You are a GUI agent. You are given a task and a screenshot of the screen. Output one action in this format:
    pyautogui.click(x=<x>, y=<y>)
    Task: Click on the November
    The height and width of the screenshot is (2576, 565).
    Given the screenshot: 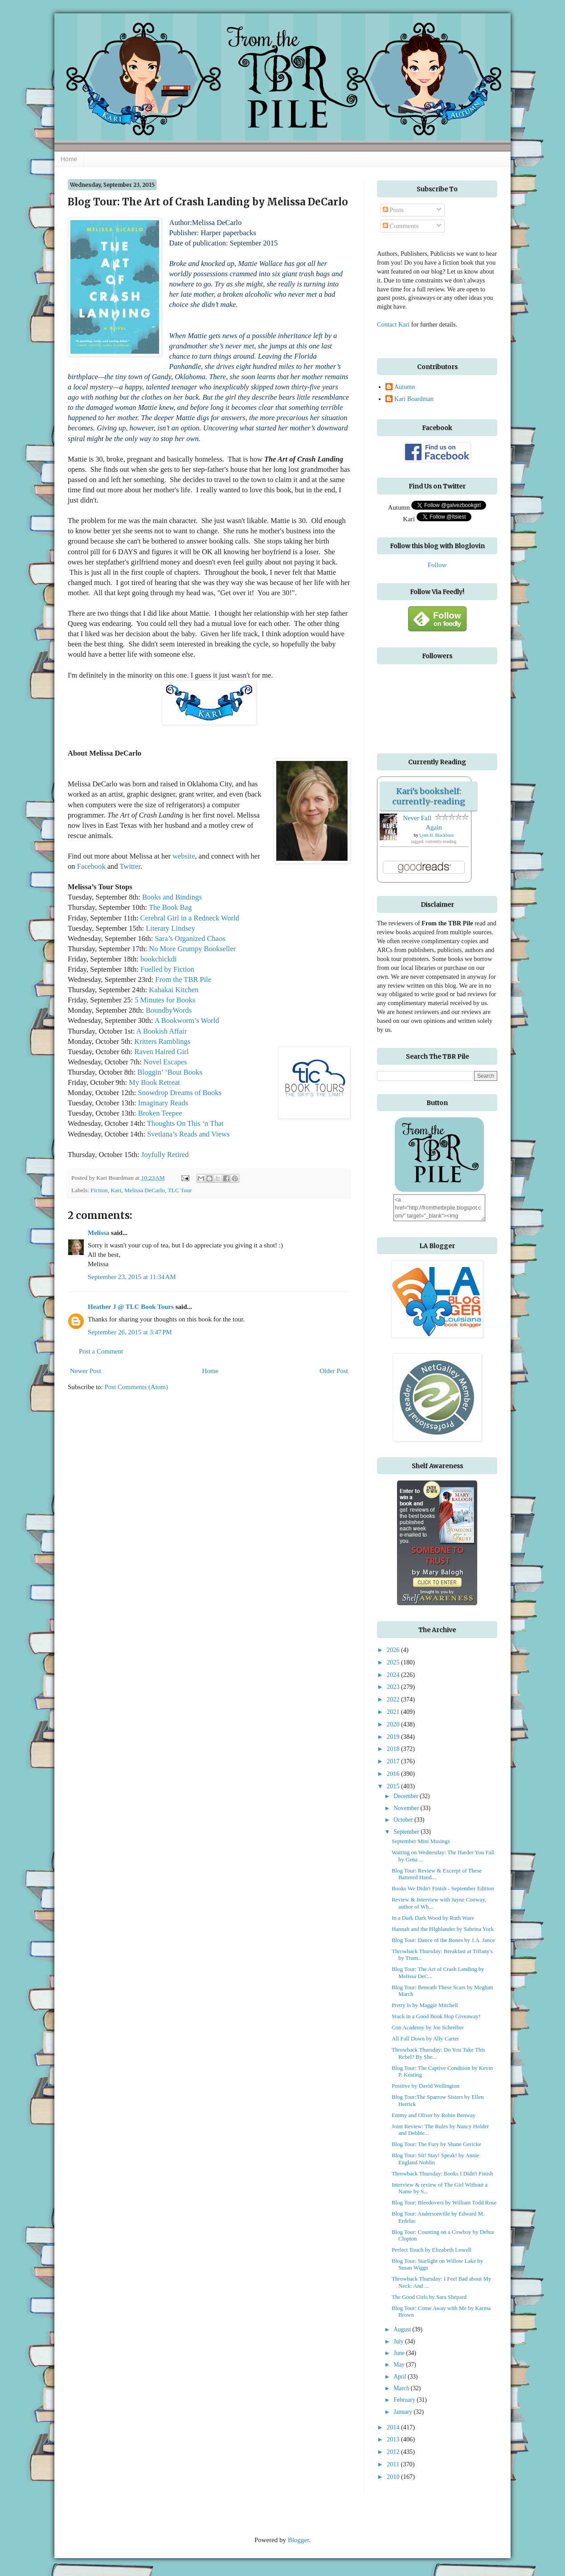 What is the action you would take?
    pyautogui.click(x=406, y=1808)
    